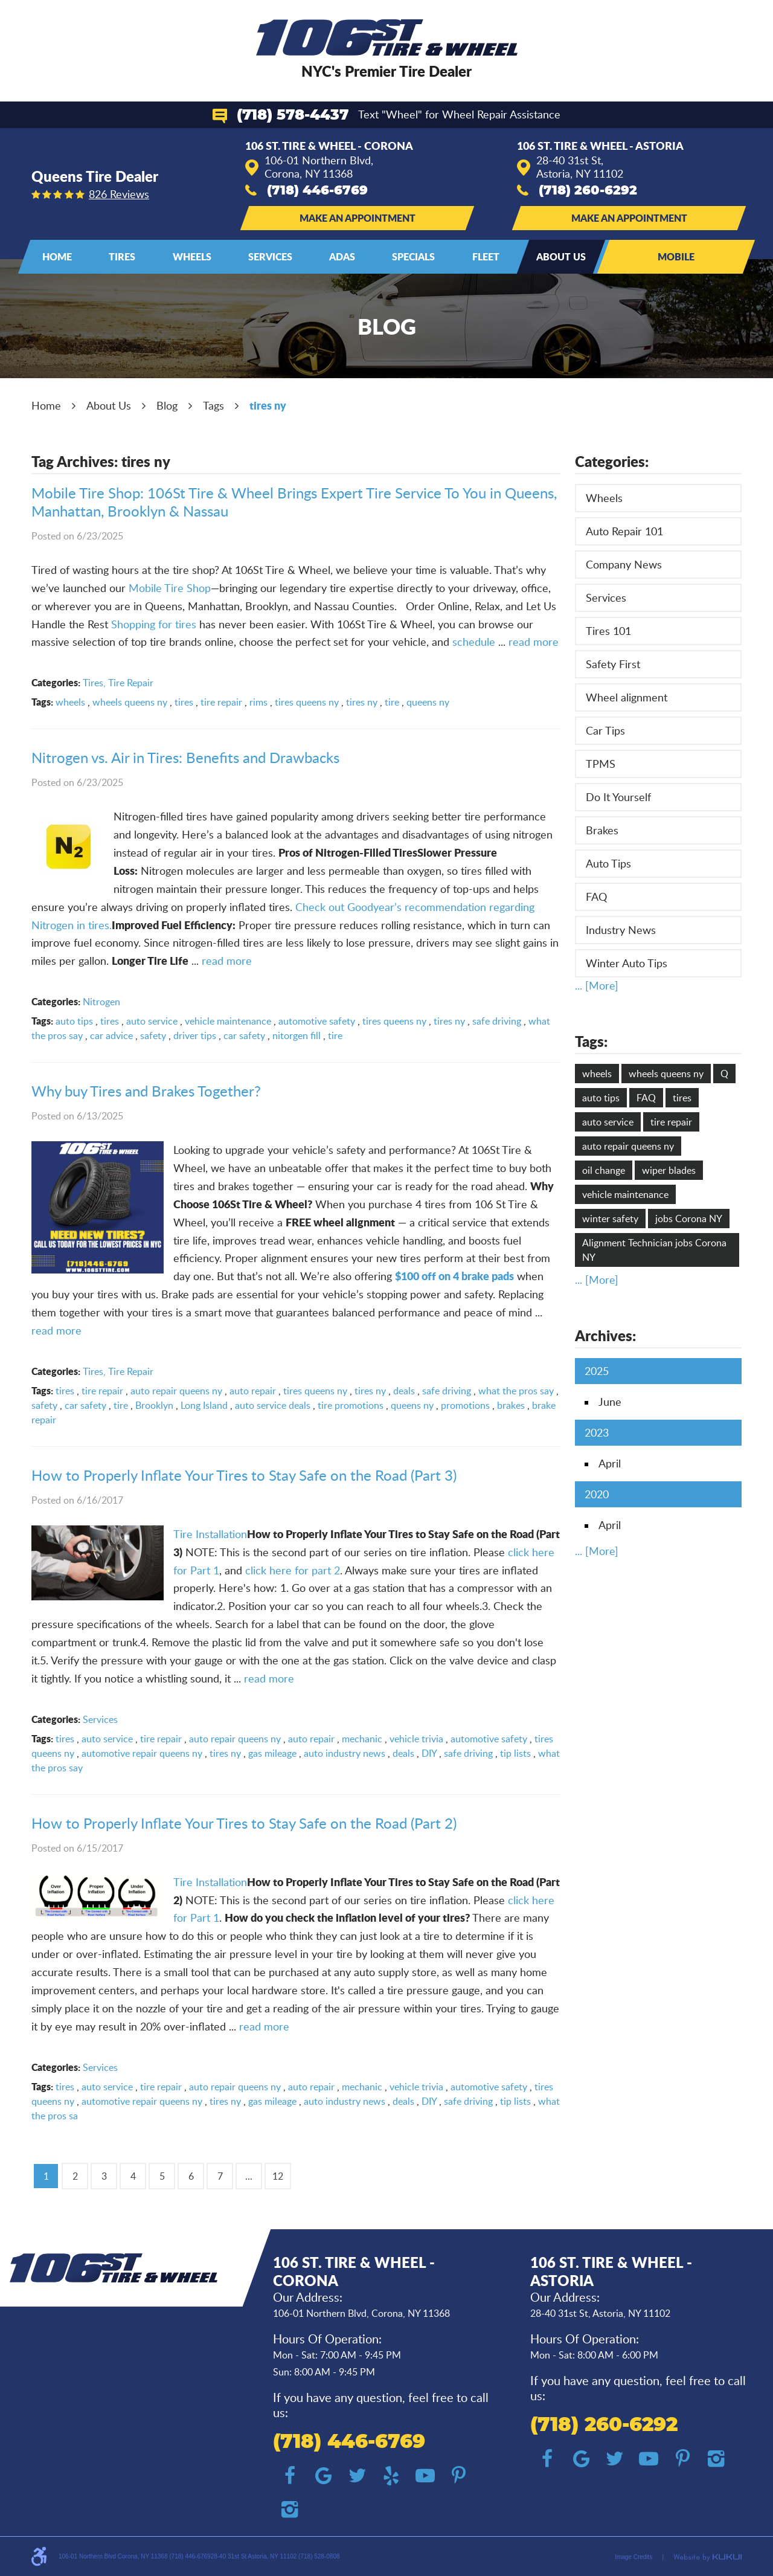 Image resolution: width=773 pixels, height=2576 pixels. Describe the element at coordinates (167, 405) in the screenshot. I see `Blog` at that location.